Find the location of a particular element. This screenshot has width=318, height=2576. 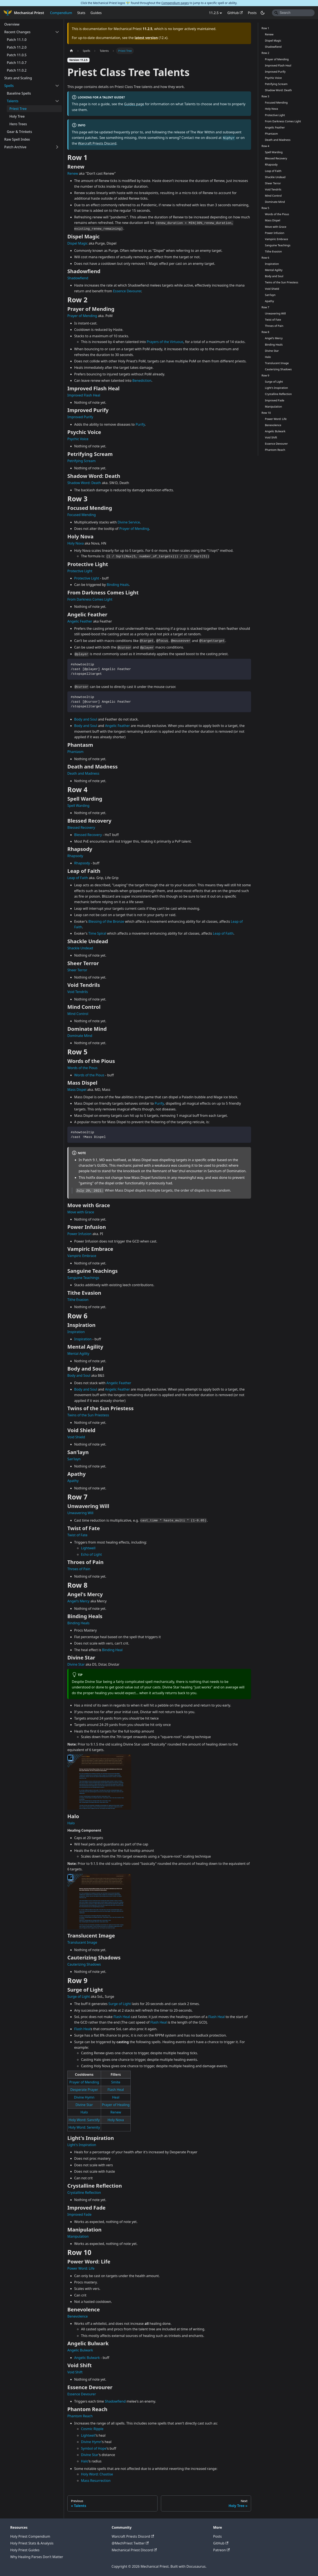

Warcraft Priests Discord is located at coordinates (97, 143).